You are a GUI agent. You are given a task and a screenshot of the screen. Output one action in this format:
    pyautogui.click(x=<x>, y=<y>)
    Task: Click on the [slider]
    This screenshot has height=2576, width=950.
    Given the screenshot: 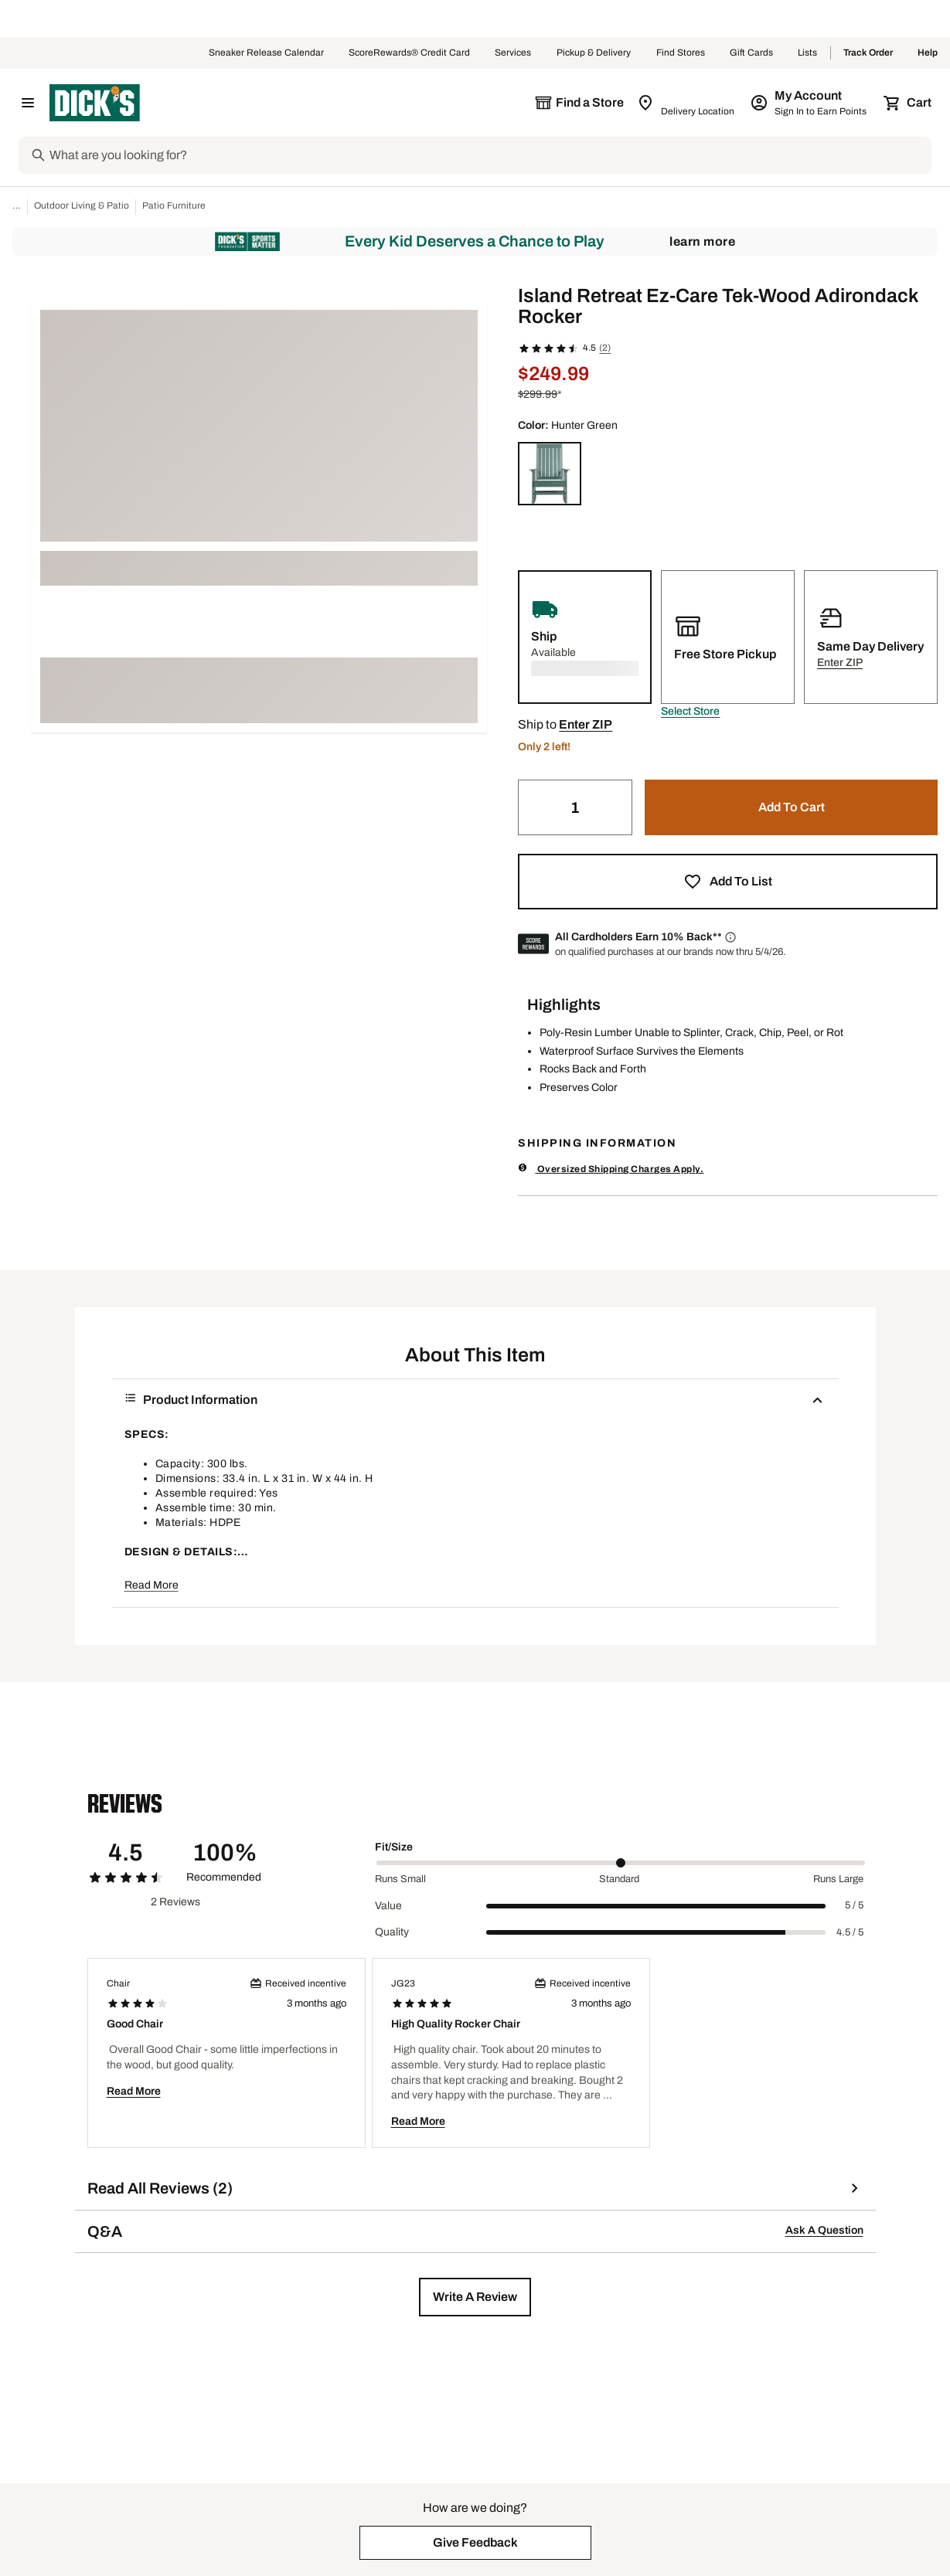 What is the action you would take?
    pyautogui.click(x=620, y=1863)
    